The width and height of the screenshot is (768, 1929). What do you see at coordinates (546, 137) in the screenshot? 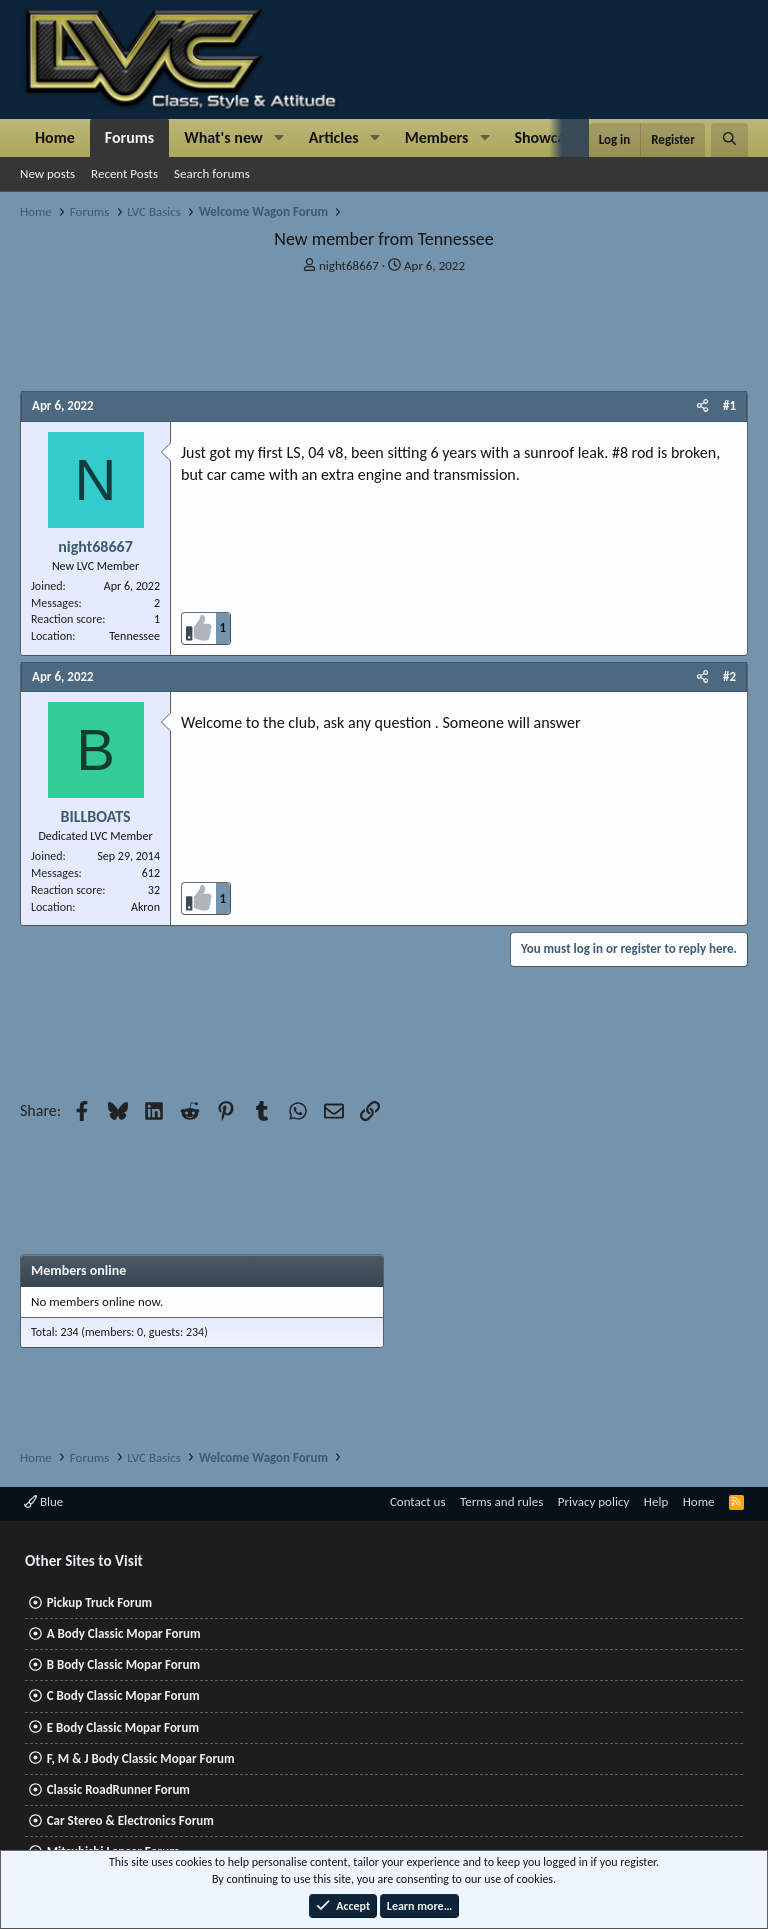
I see `Showcase` at bounding box center [546, 137].